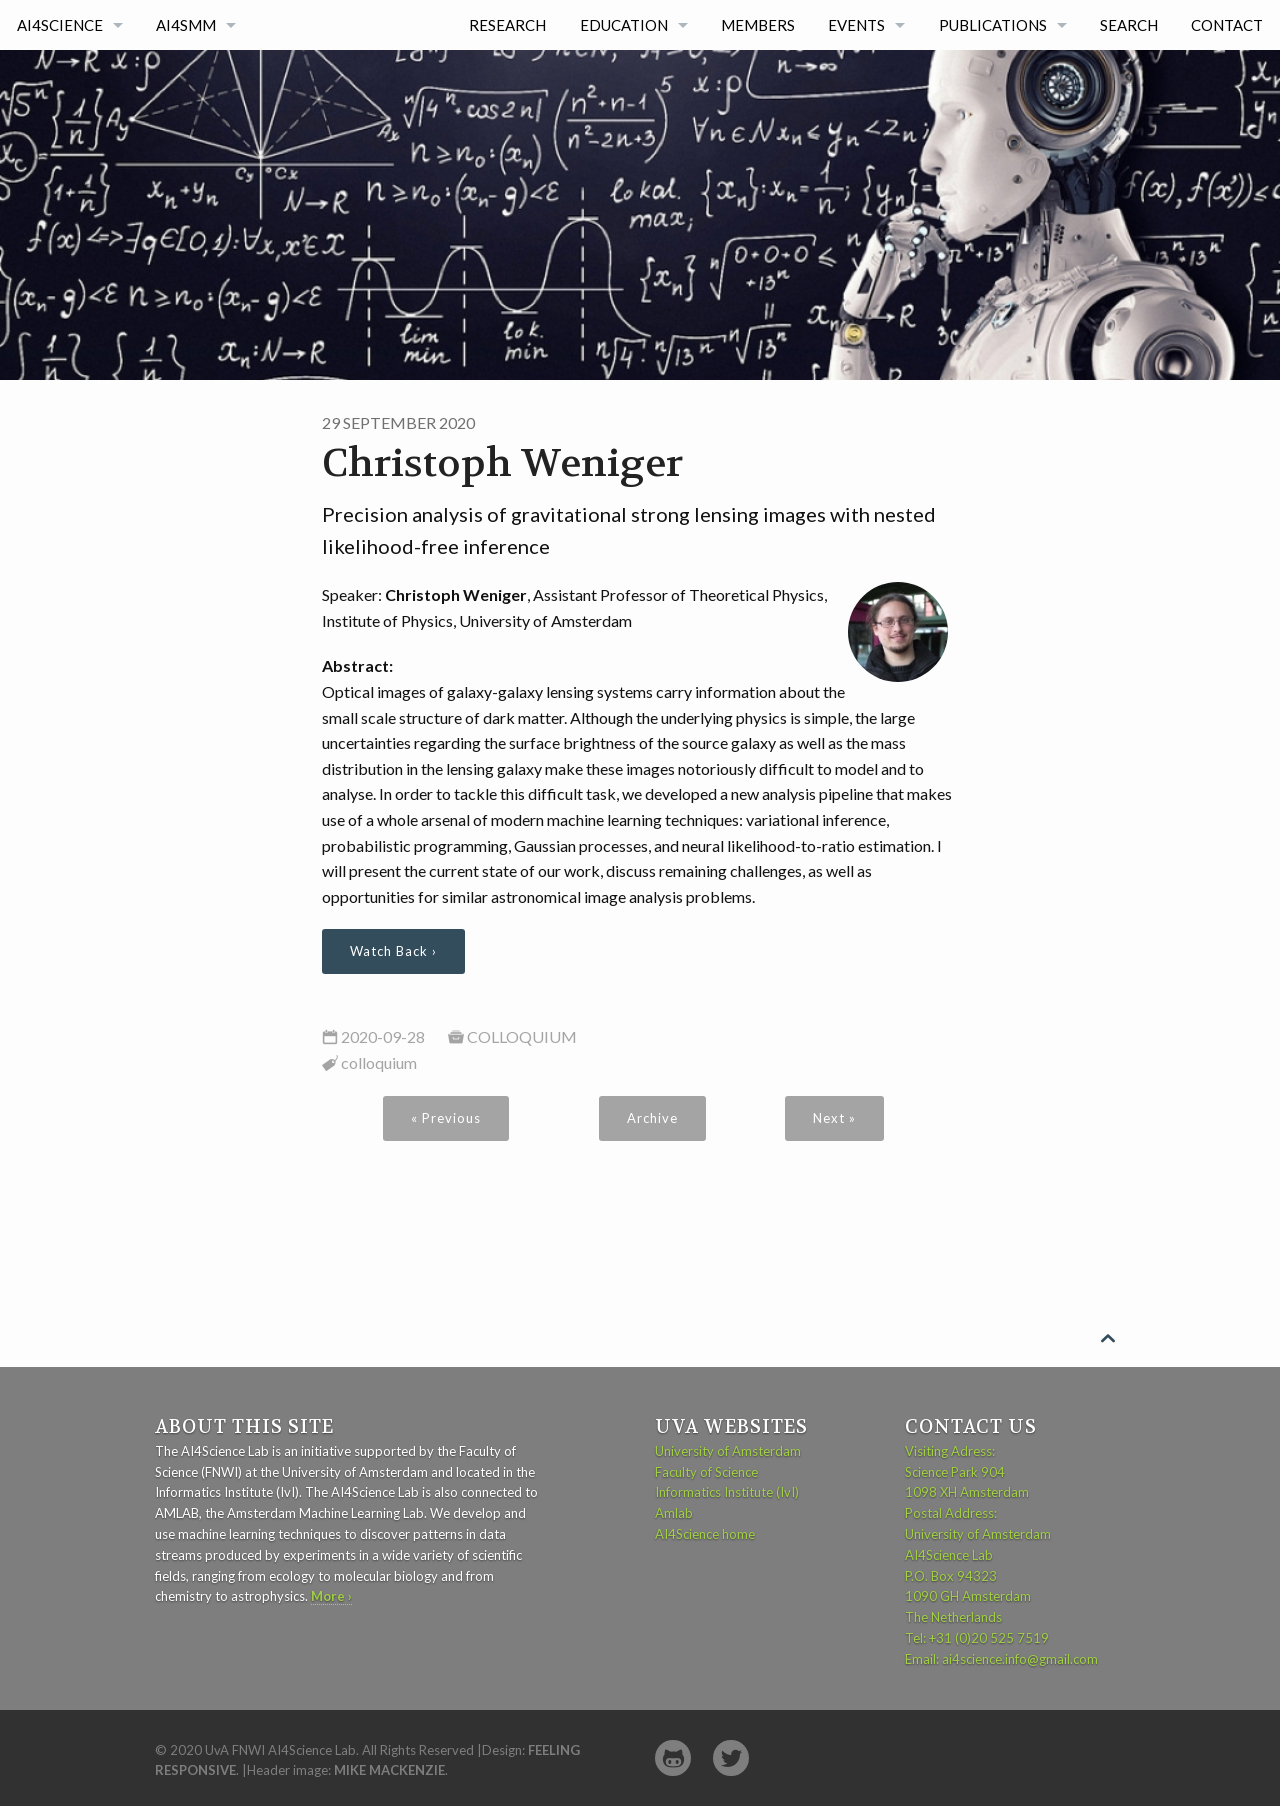  What do you see at coordinates (507, 25) in the screenshot?
I see `Research` at bounding box center [507, 25].